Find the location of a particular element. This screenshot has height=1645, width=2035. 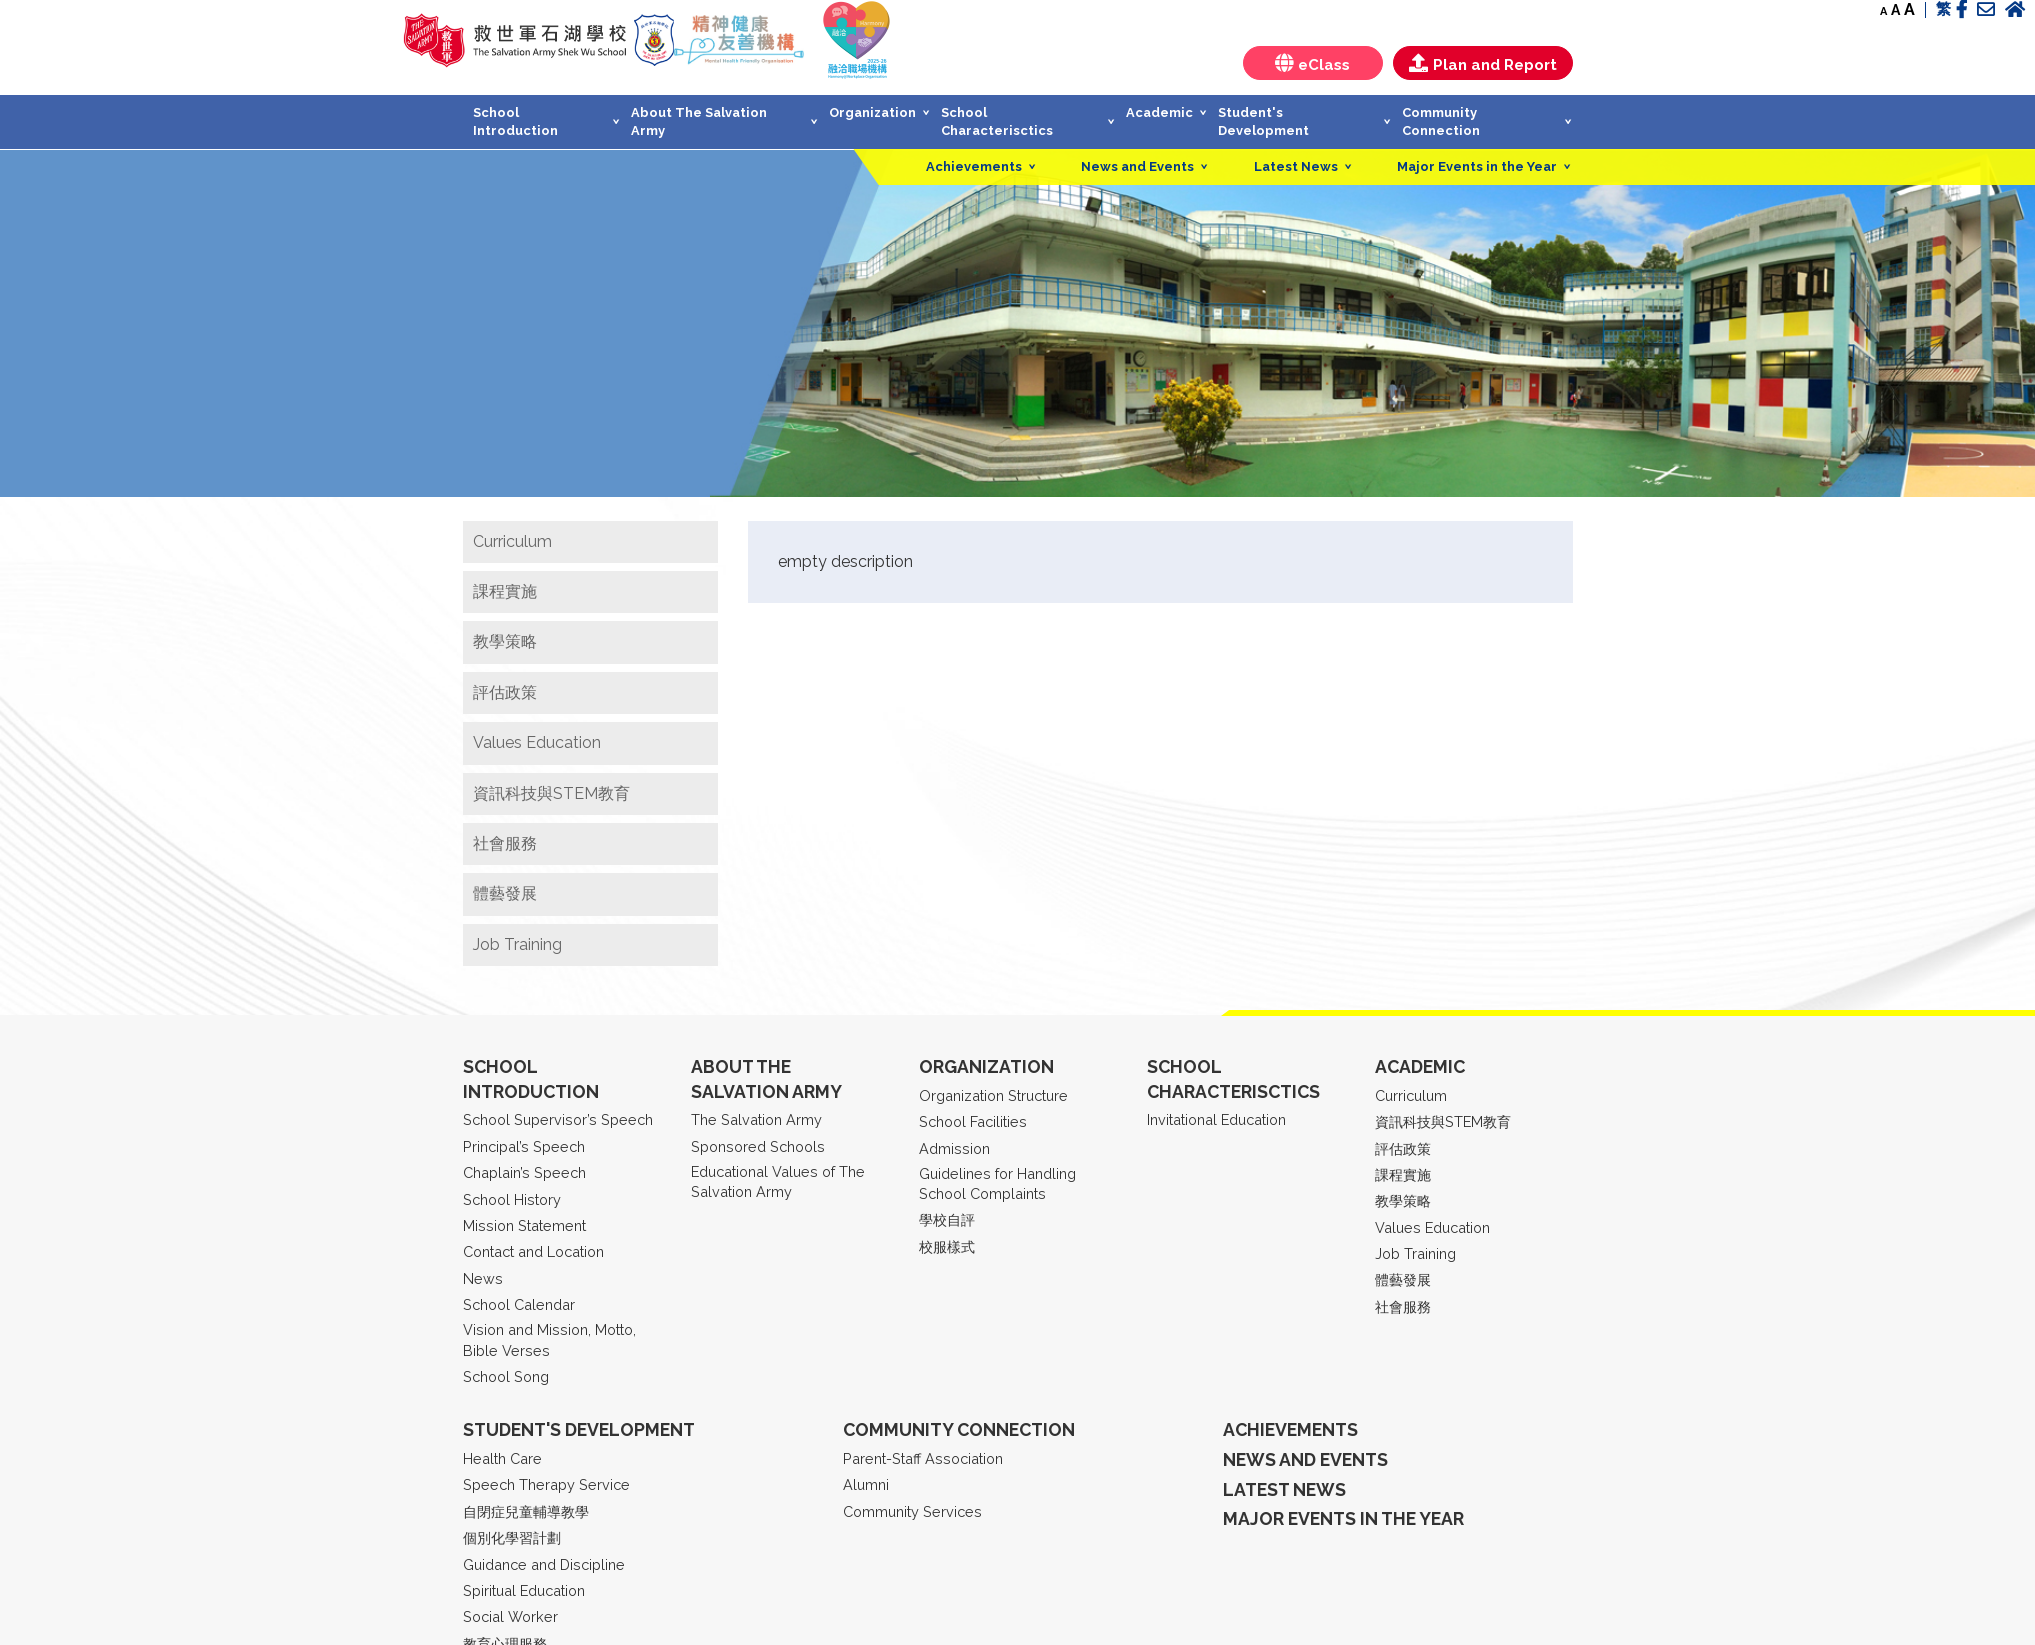

Admission is located at coordinates (954, 1148).